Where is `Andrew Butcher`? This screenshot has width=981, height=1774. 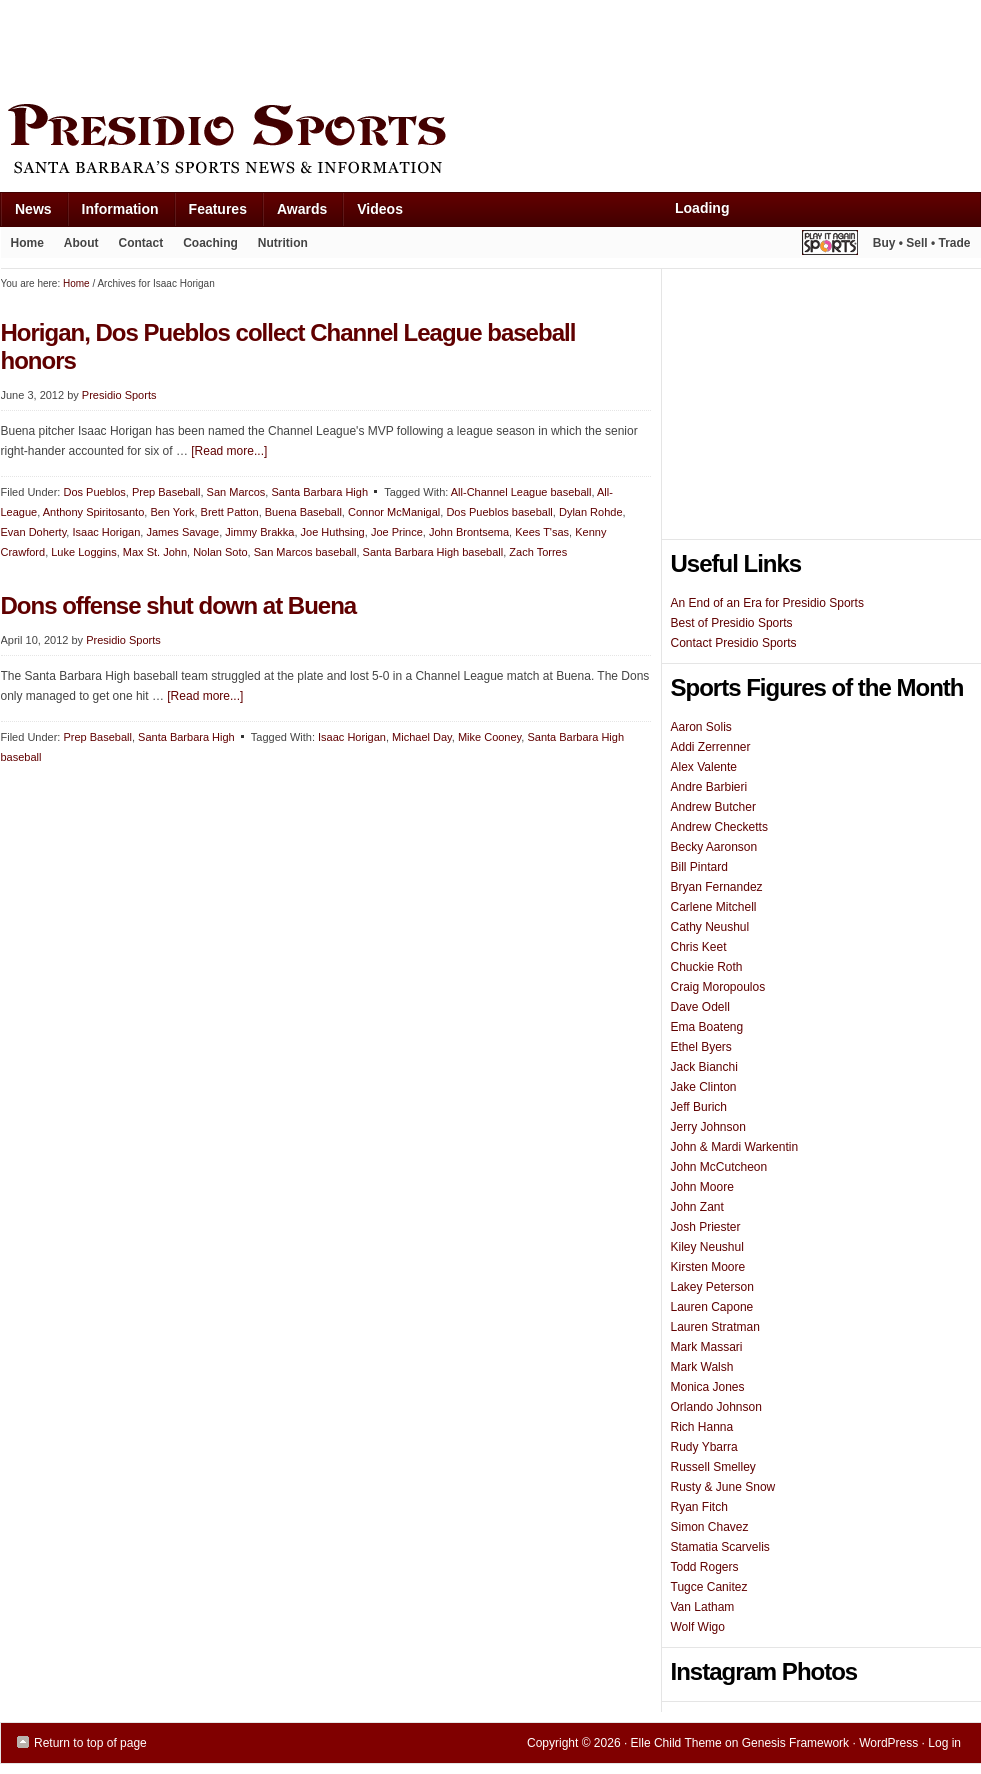 Andrew Butcher is located at coordinates (713, 807).